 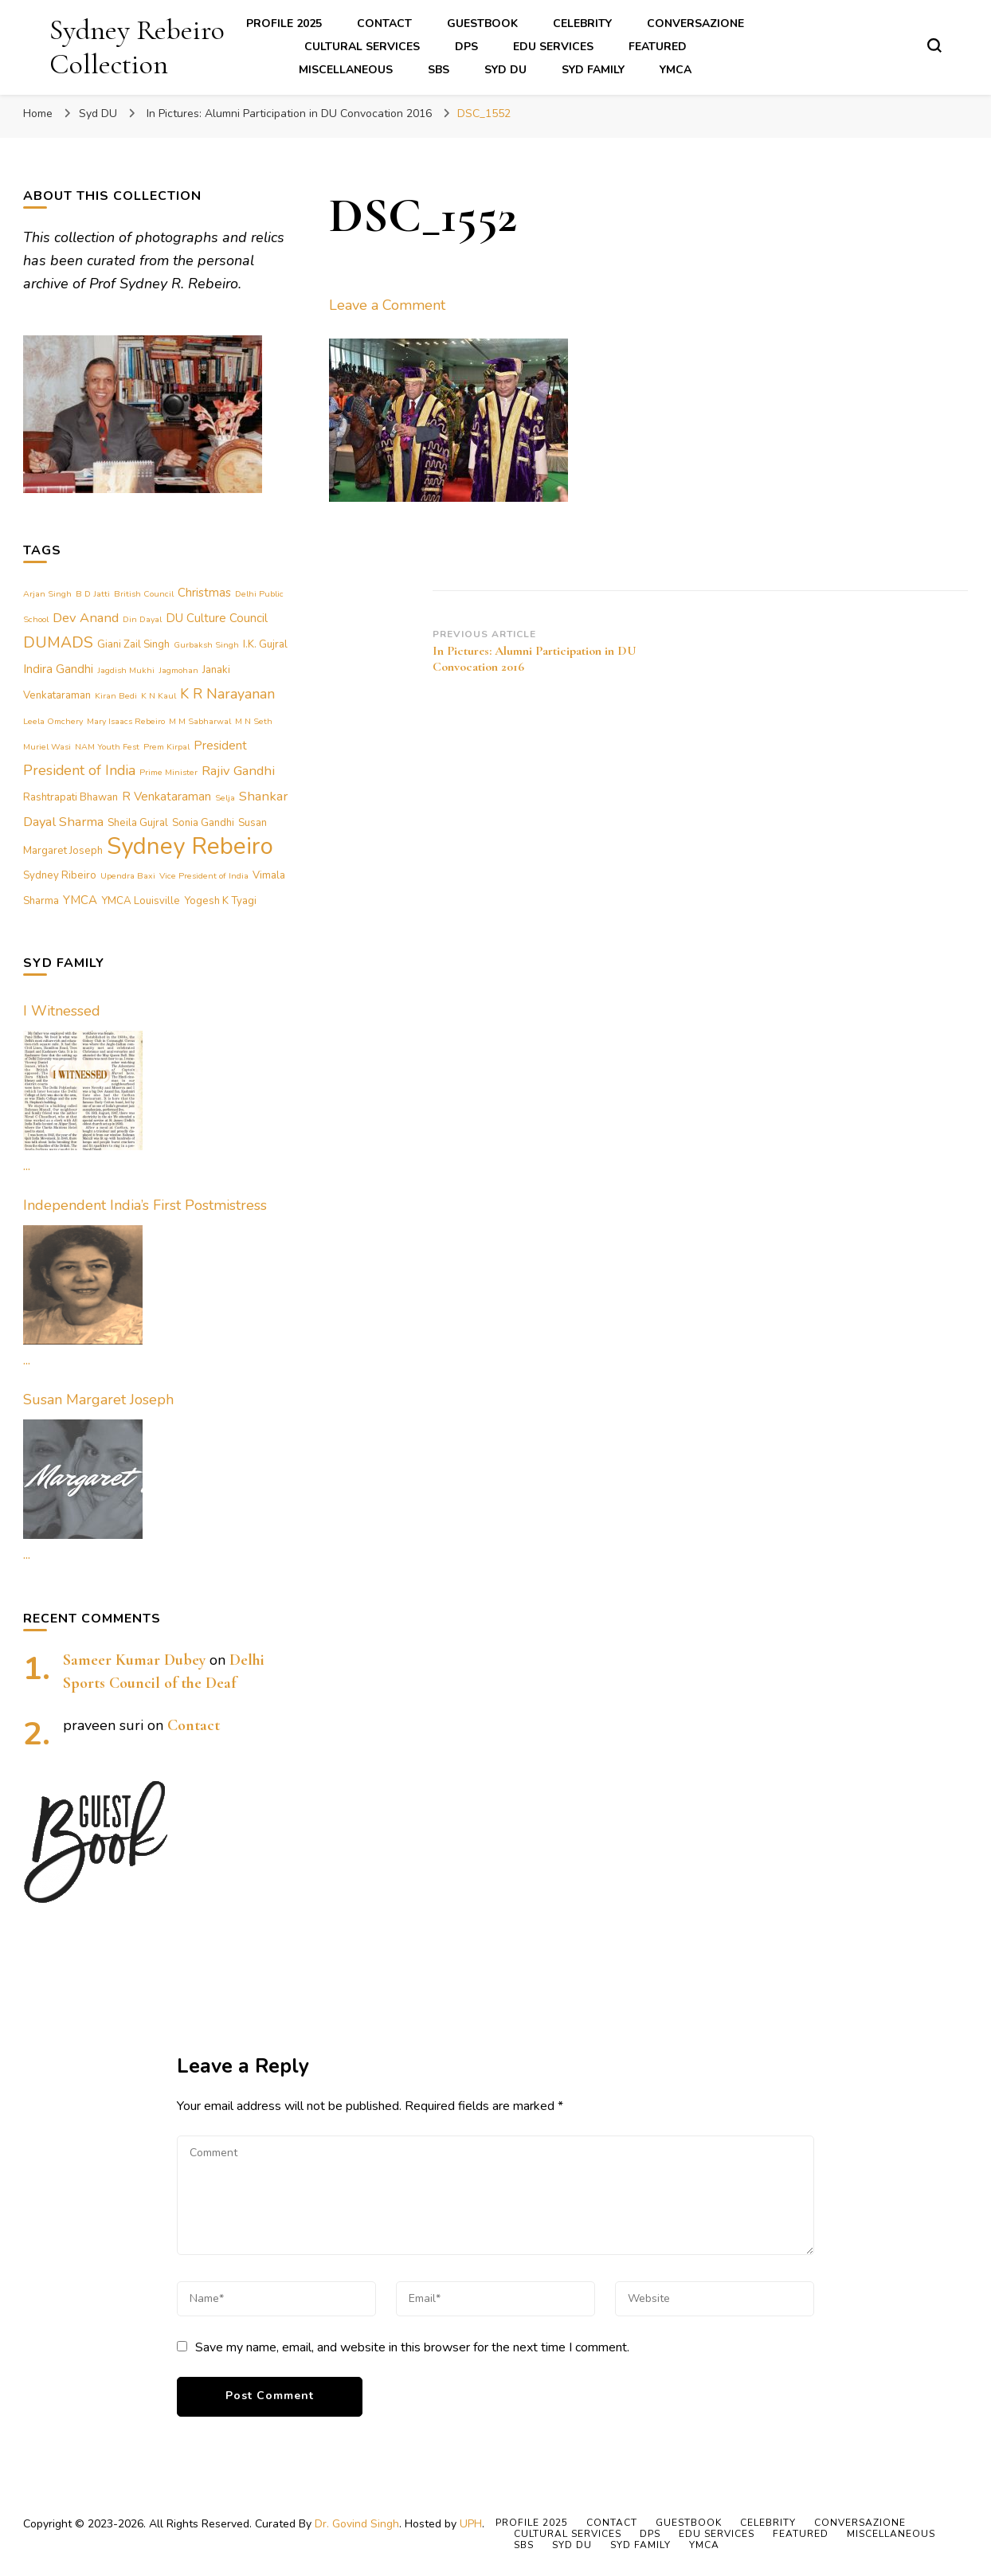 What do you see at coordinates (357, 2523) in the screenshot?
I see `Dr. Govind Singh` at bounding box center [357, 2523].